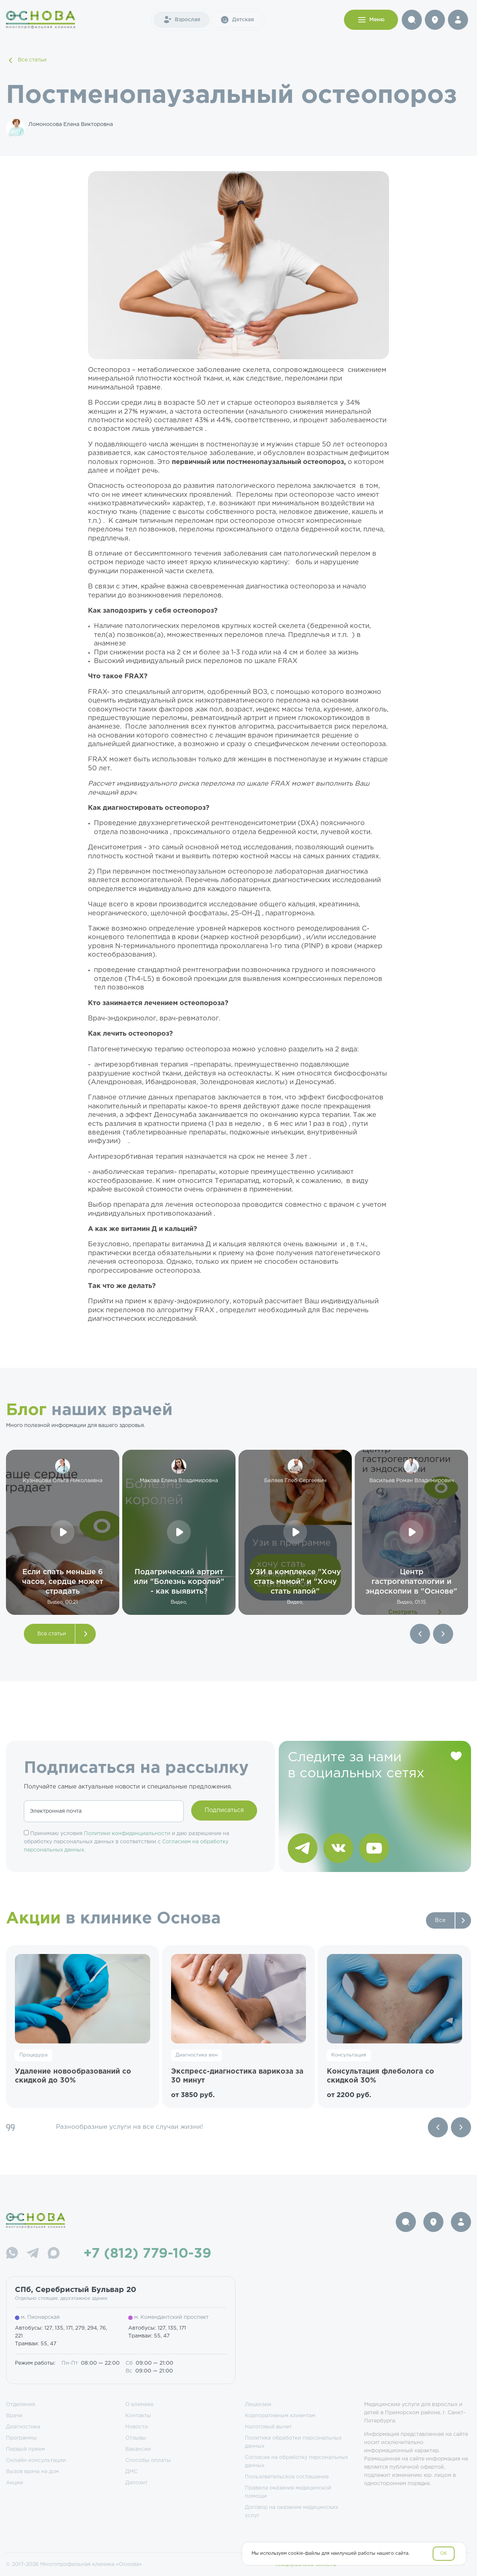  What do you see at coordinates (296, 2461) in the screenshot?
I see `Согласие на обработку персональных данных` at bounding box center [296, 2461].